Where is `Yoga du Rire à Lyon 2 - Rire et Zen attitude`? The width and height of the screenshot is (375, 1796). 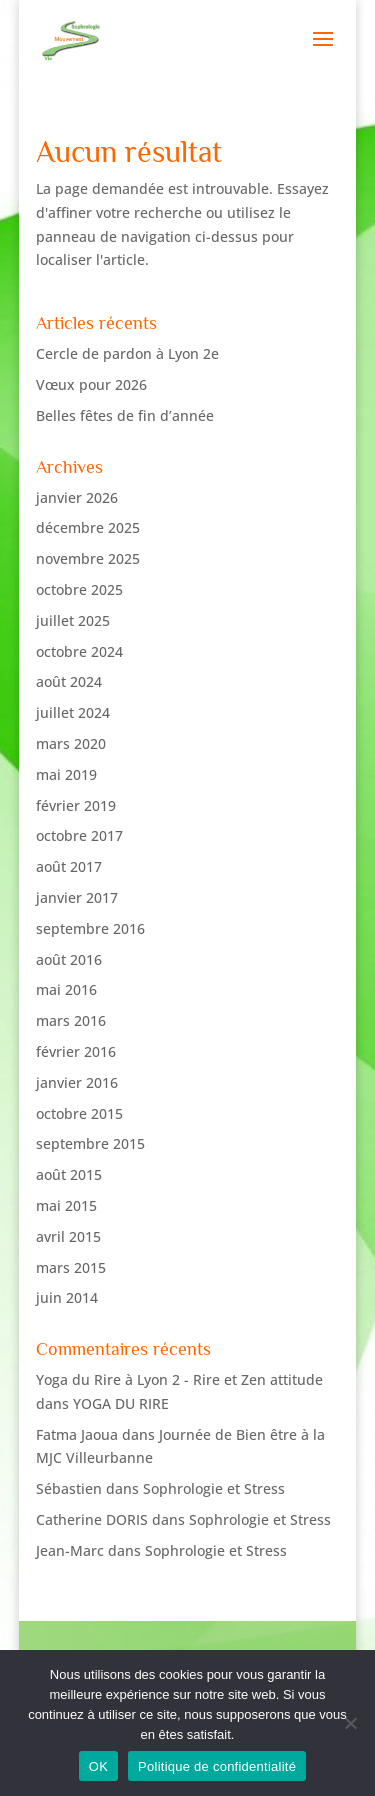 Yoga du Rire à Lyon 2 - Rire et Zen attitude is located at coordinates (179, 1379).